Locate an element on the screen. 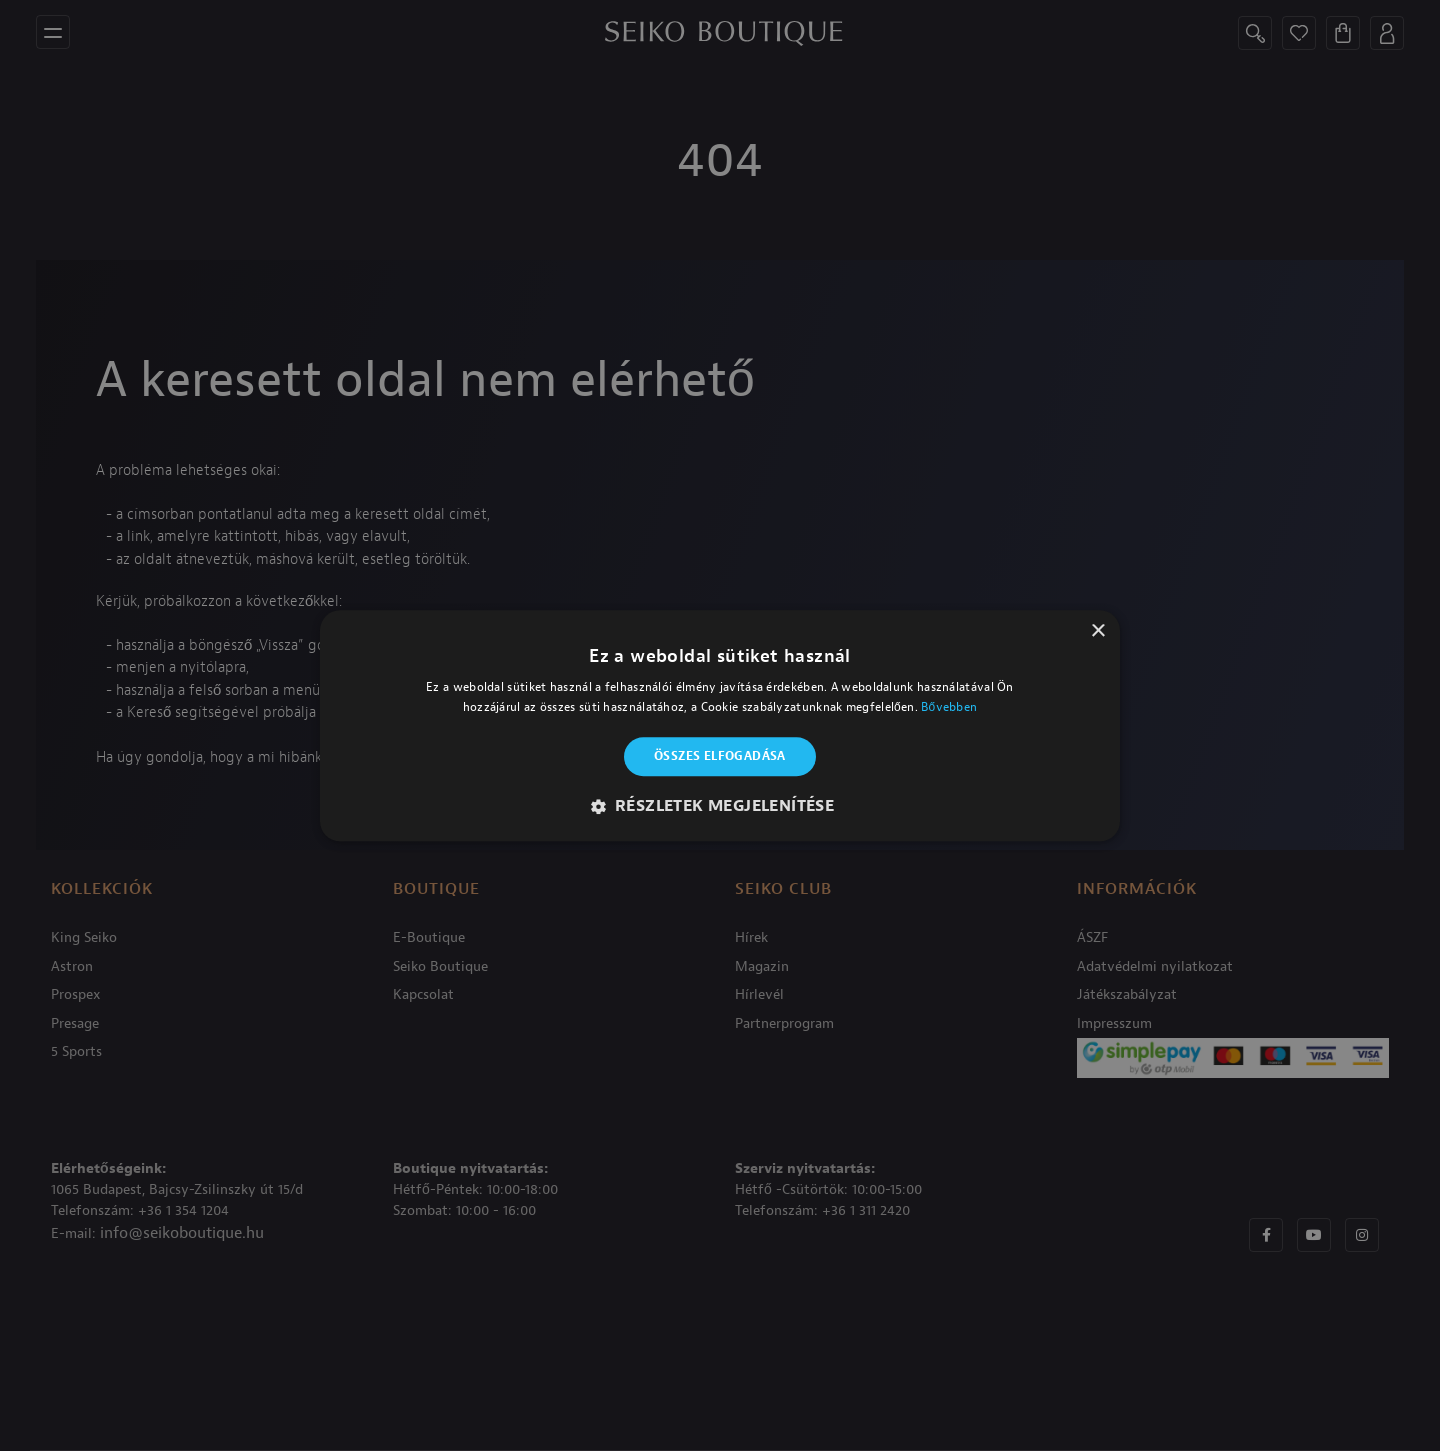  Bővebben [Bővebben, opens a new window] is located at coordinates (949, 707).